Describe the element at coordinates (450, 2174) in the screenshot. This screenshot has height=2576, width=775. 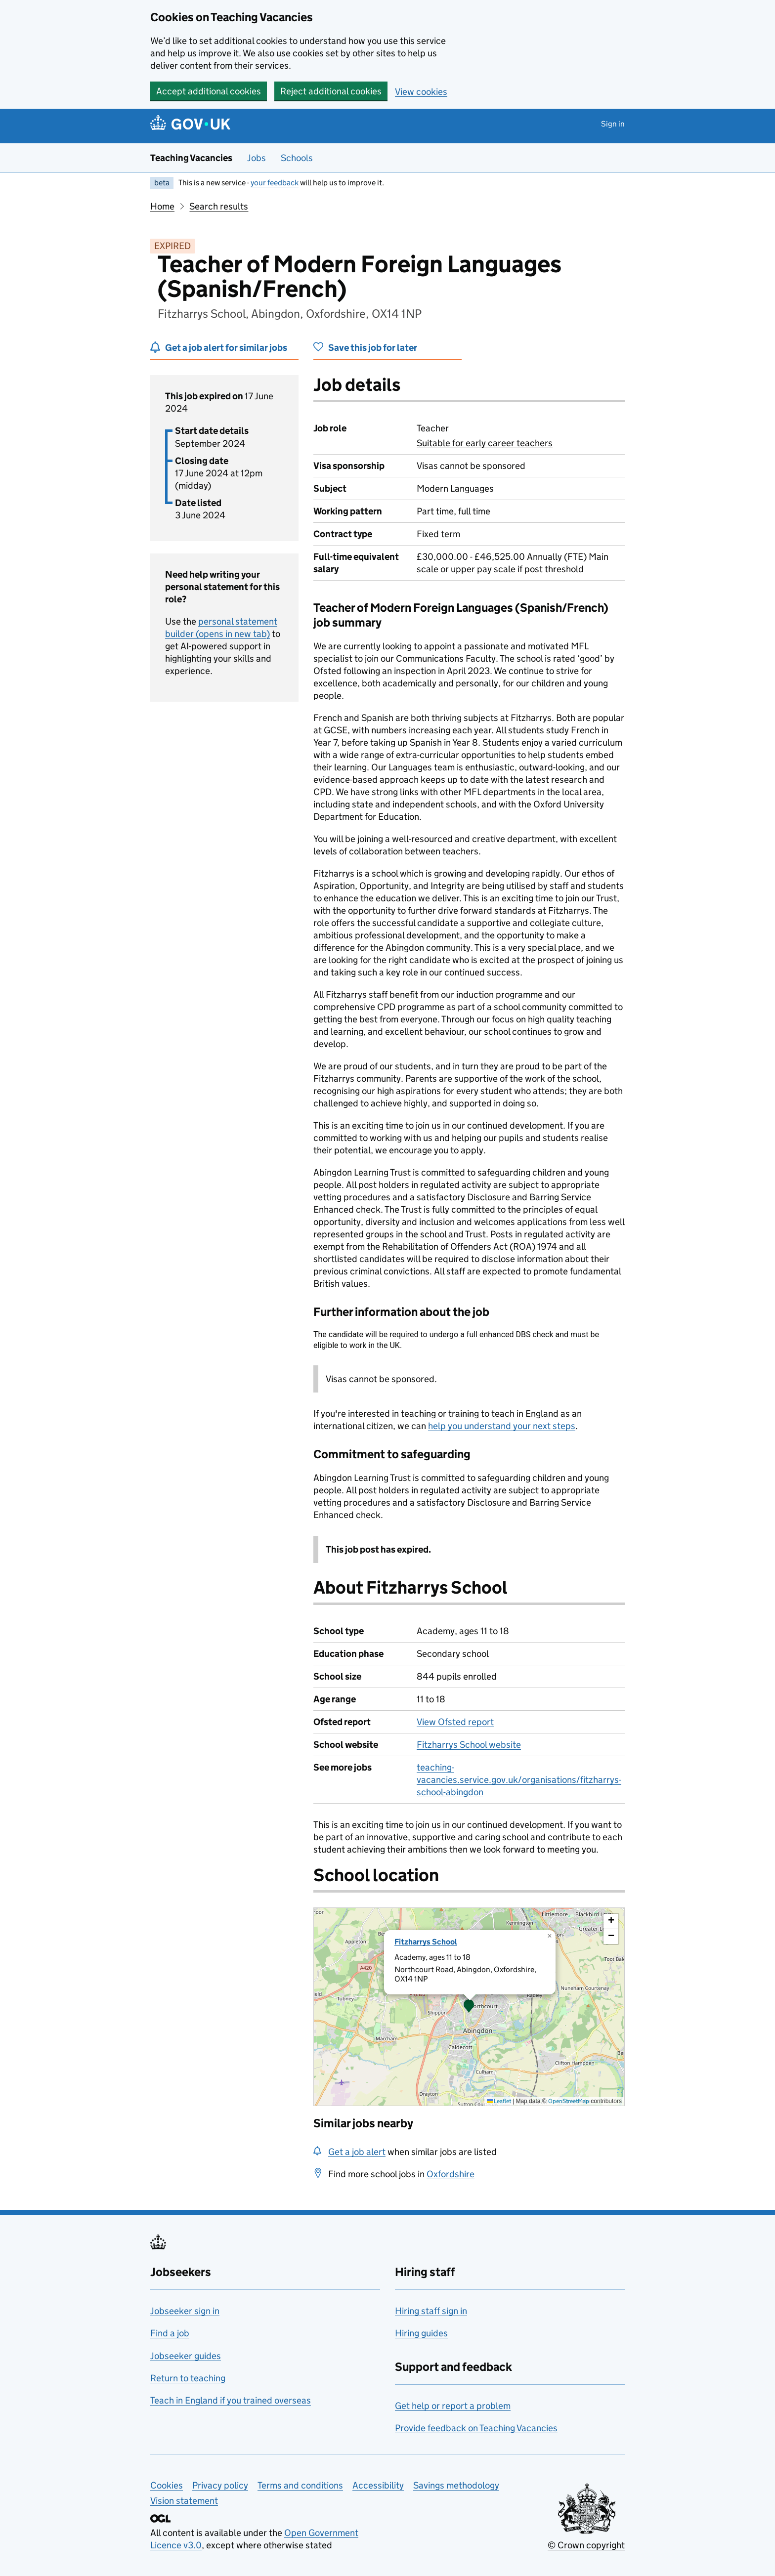
I see `Oxfordshire` at that location.